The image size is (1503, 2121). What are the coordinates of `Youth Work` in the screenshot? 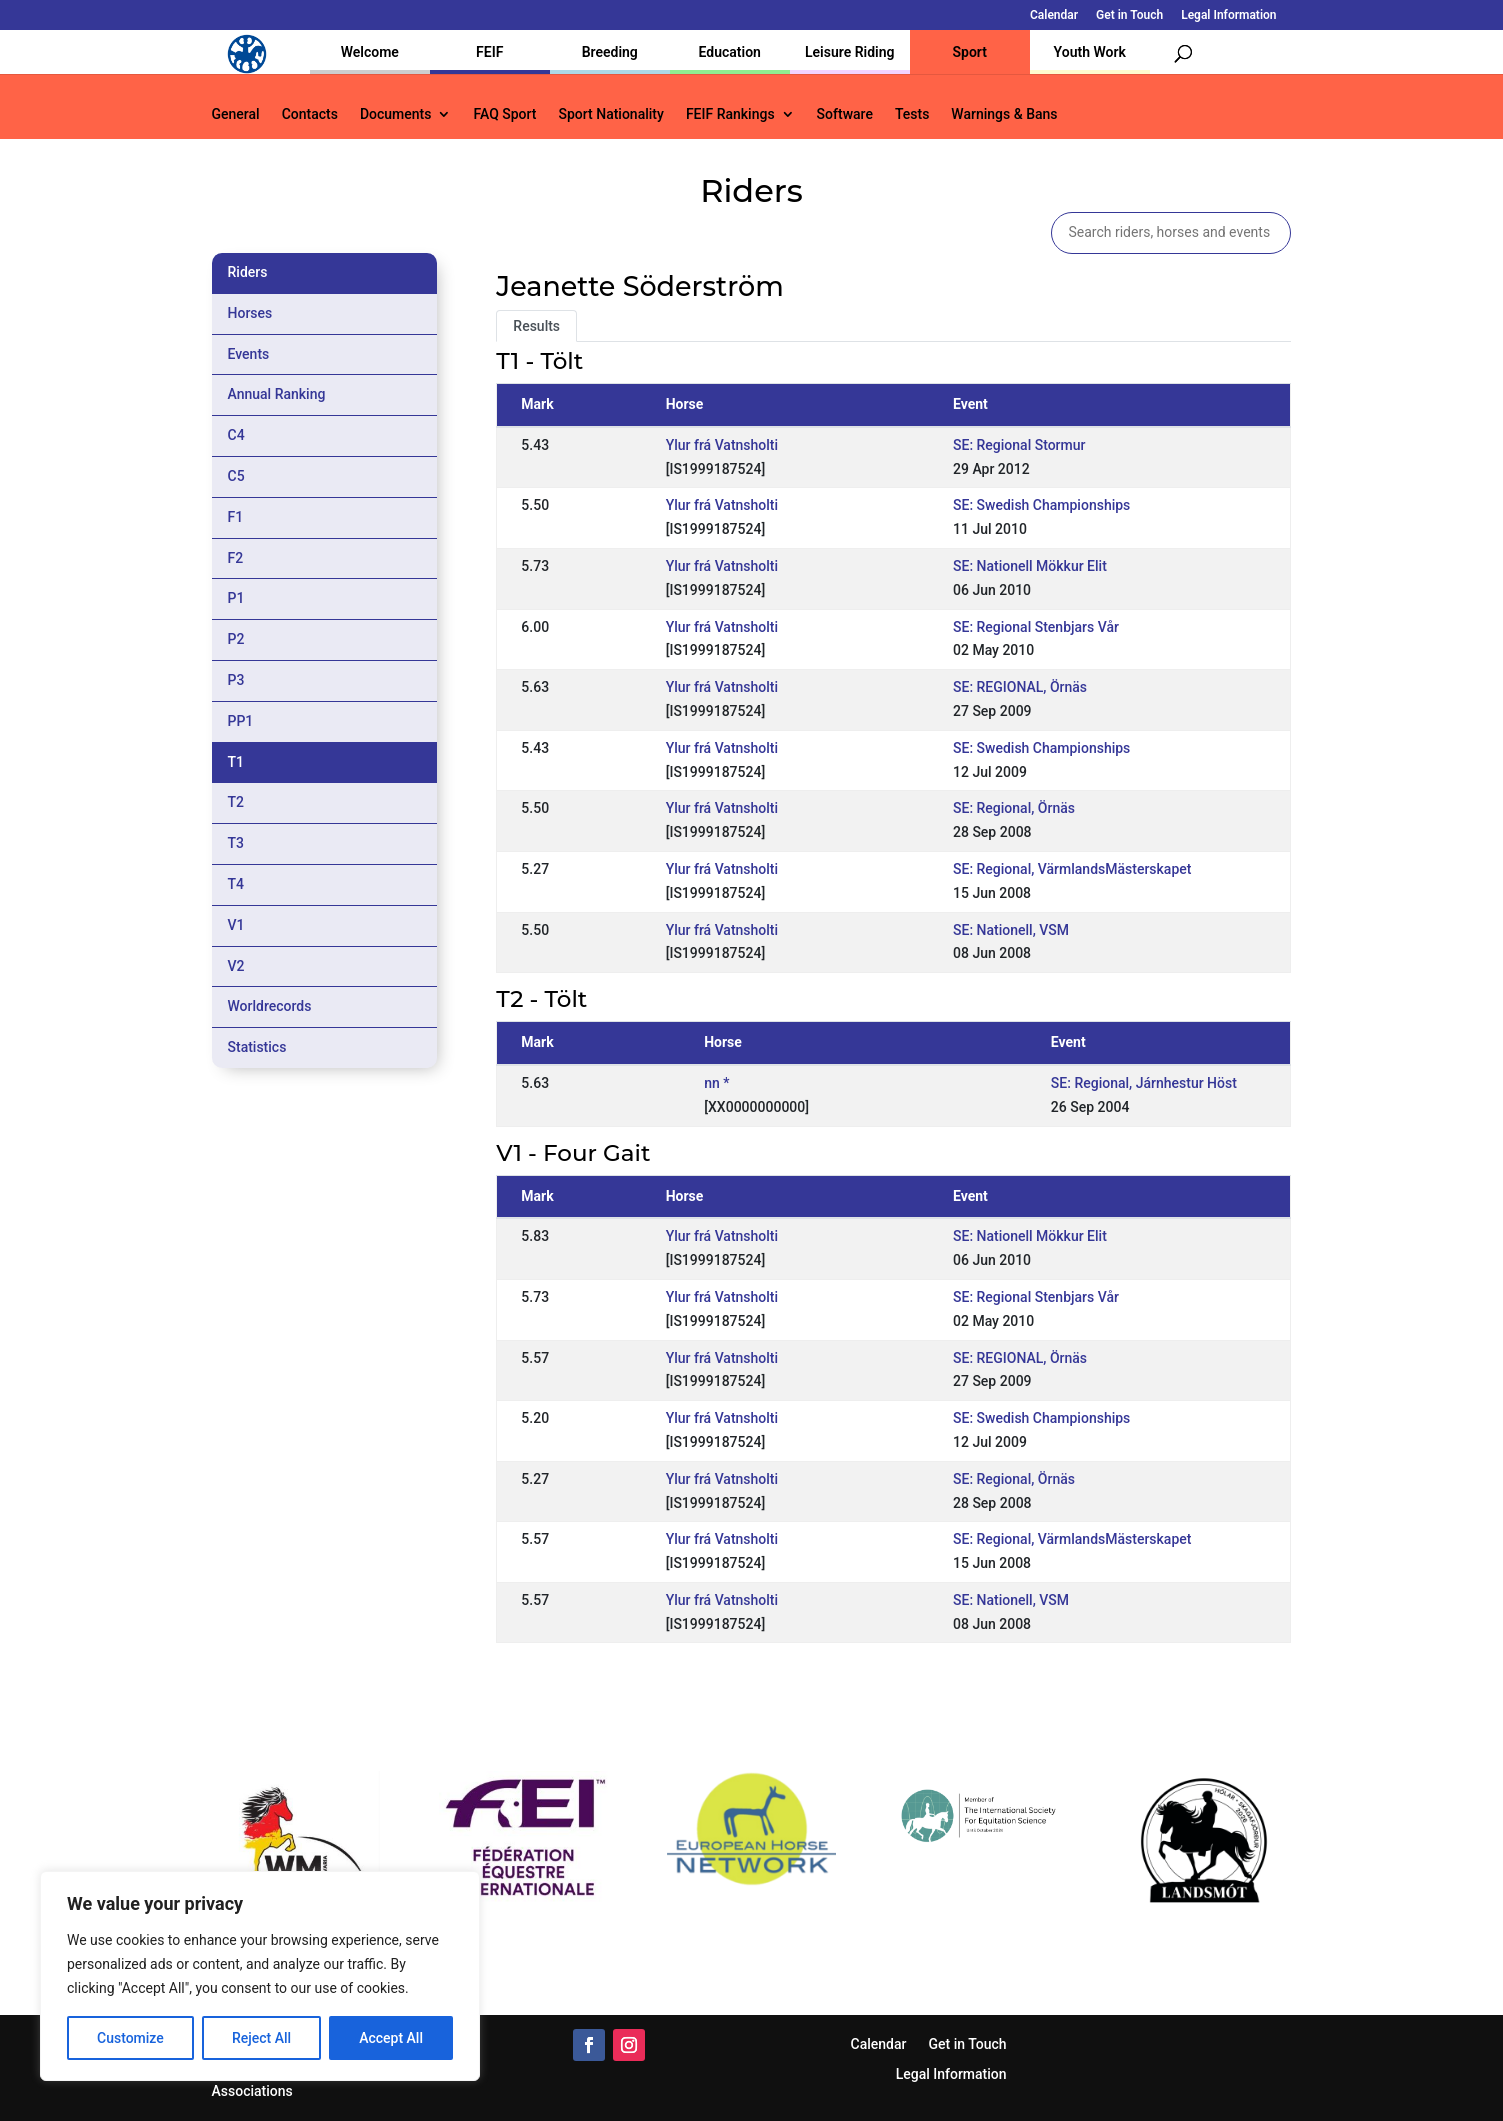 It's located at (1090, 52).